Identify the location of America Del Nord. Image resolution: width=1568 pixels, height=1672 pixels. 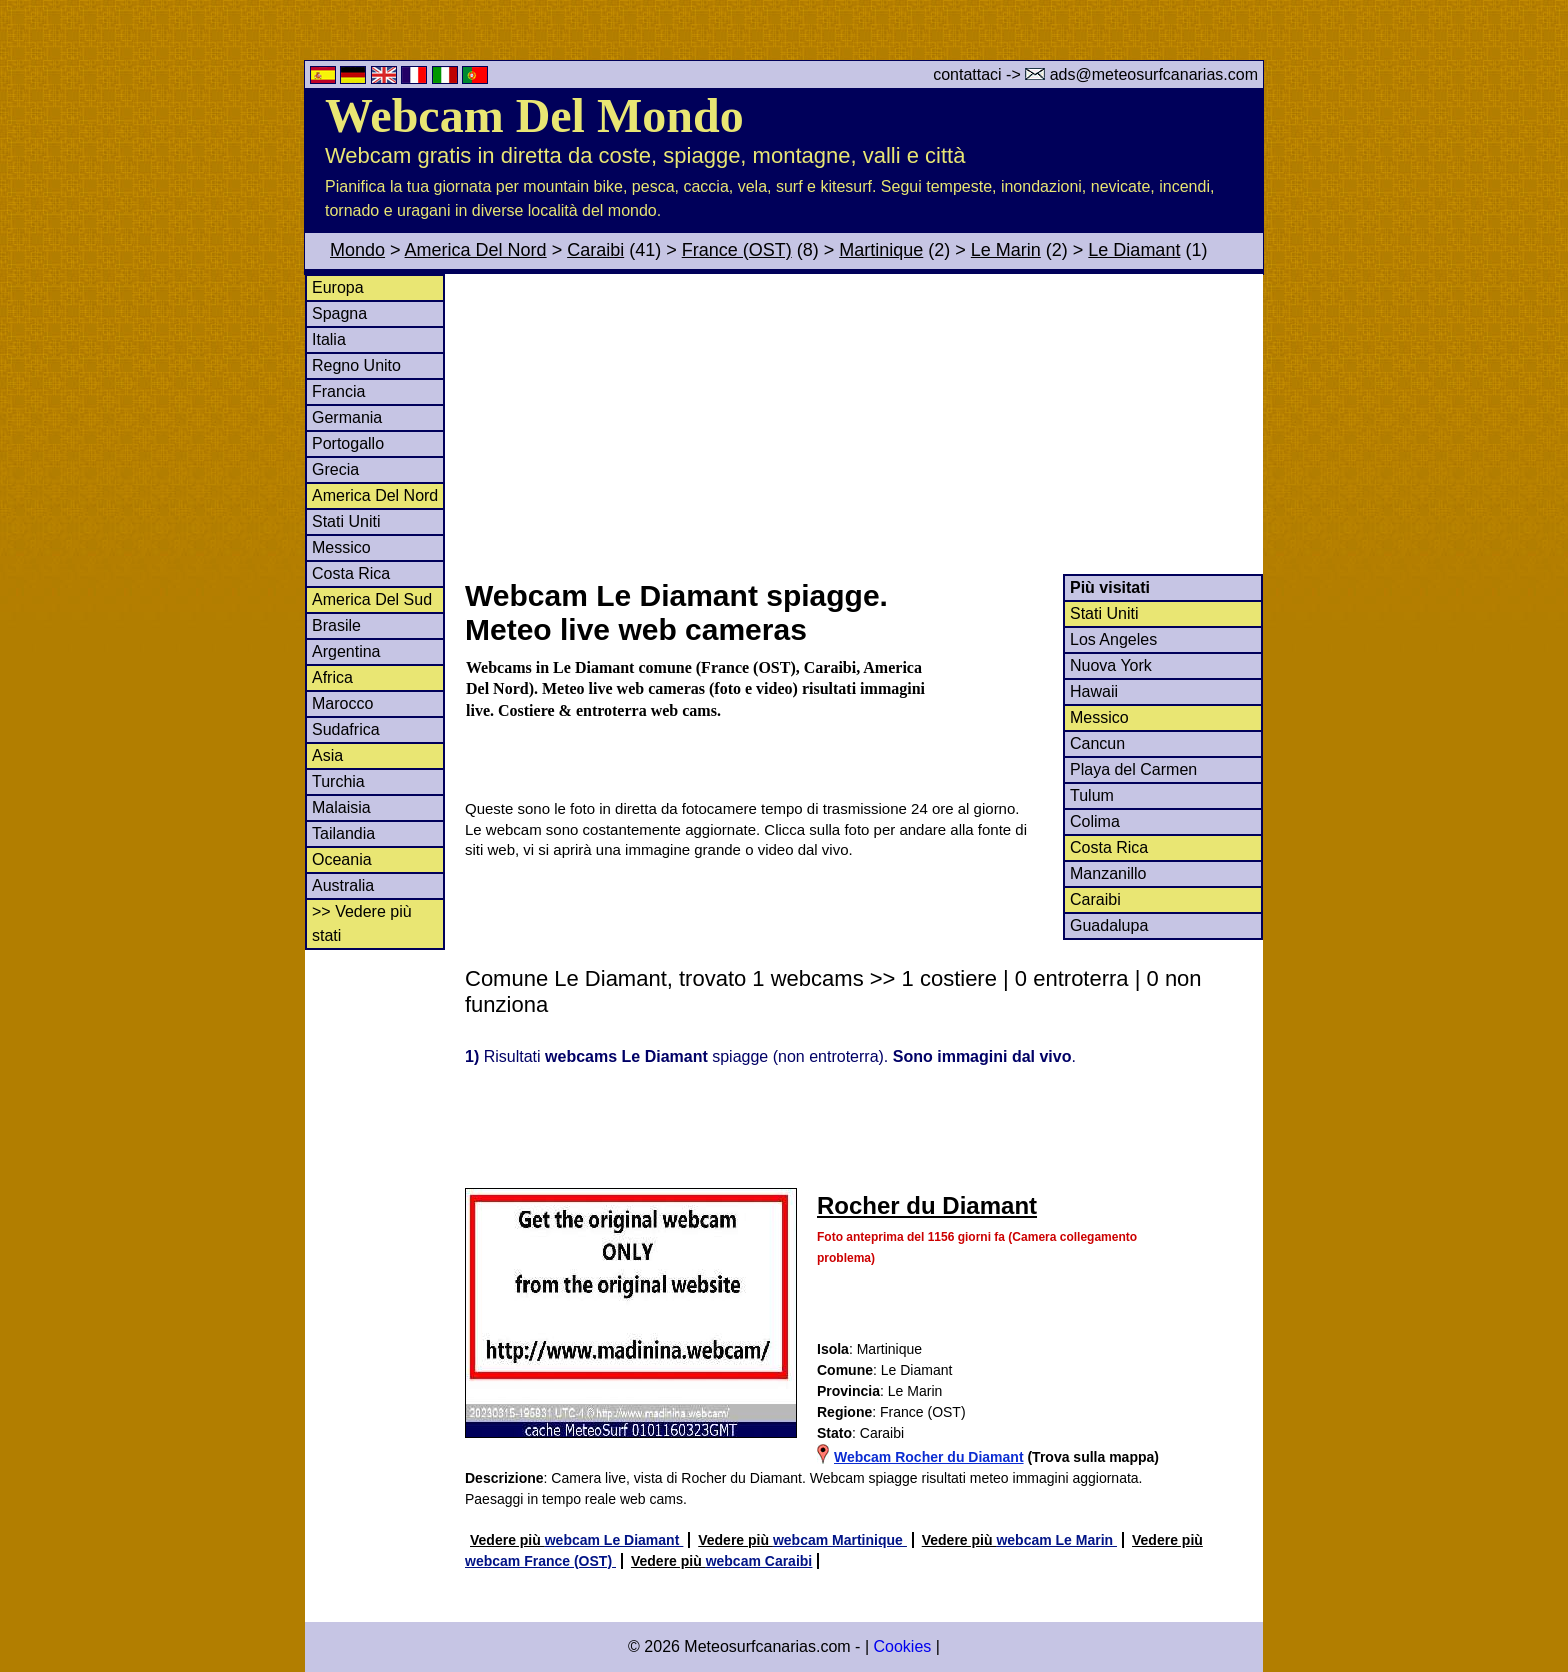
(476, 250).